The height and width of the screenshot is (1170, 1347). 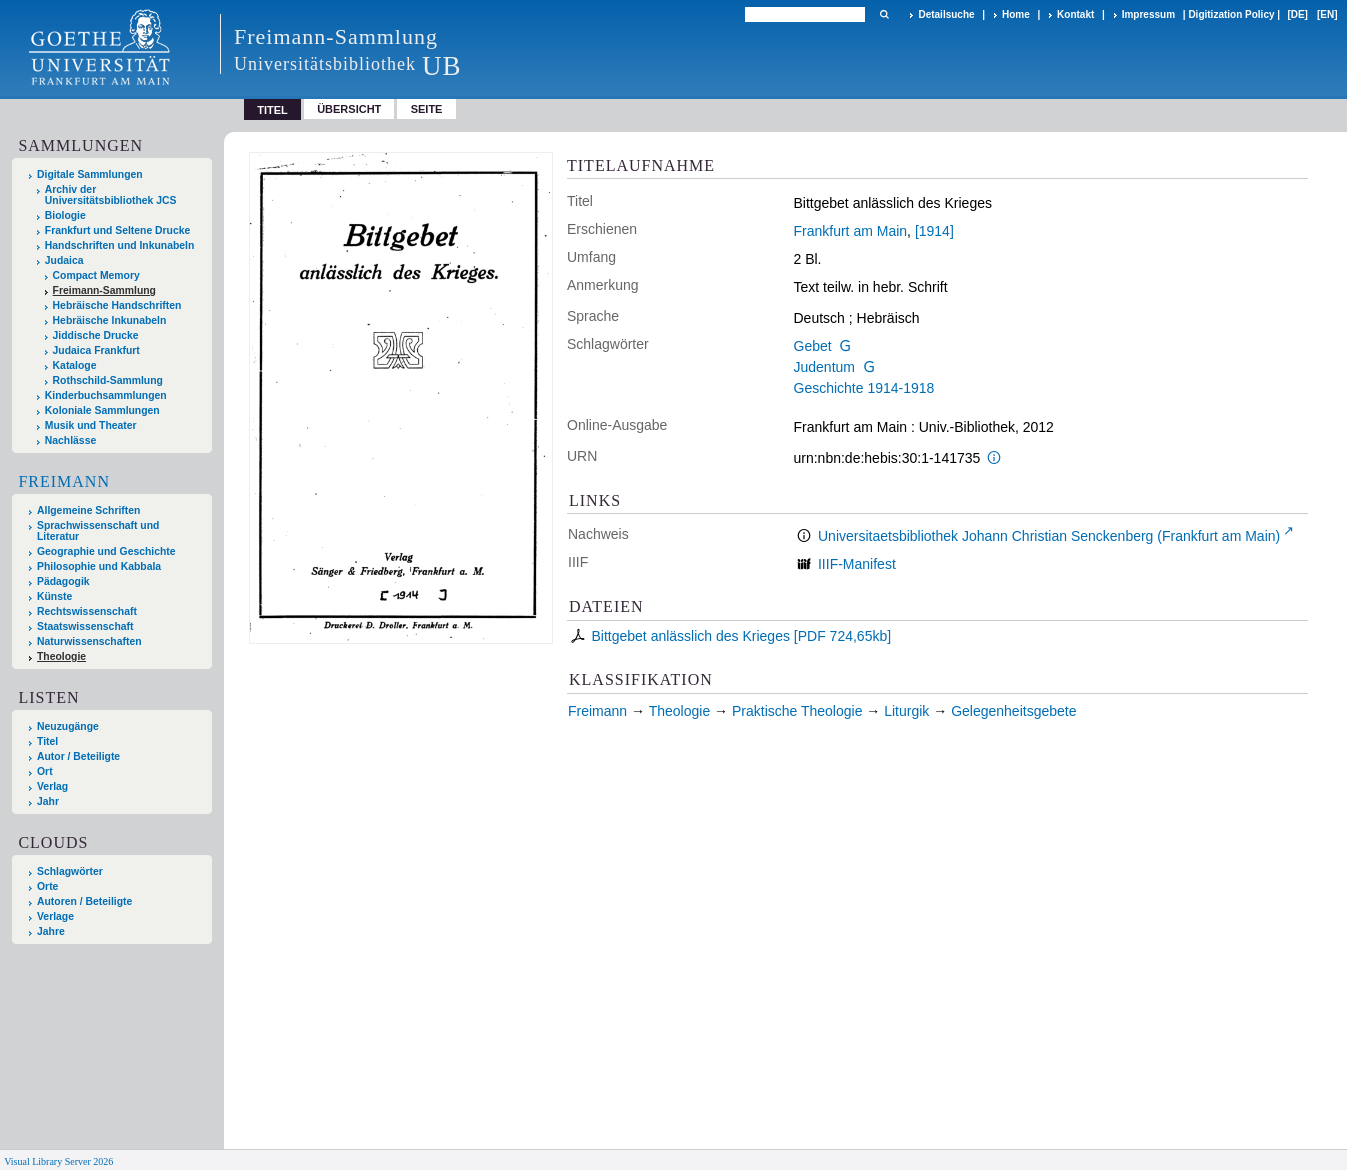 What do you see at coordinates (1231, 14) in the screenshot?
I see `Digitization Policy` at bounding box center [1231, 14].